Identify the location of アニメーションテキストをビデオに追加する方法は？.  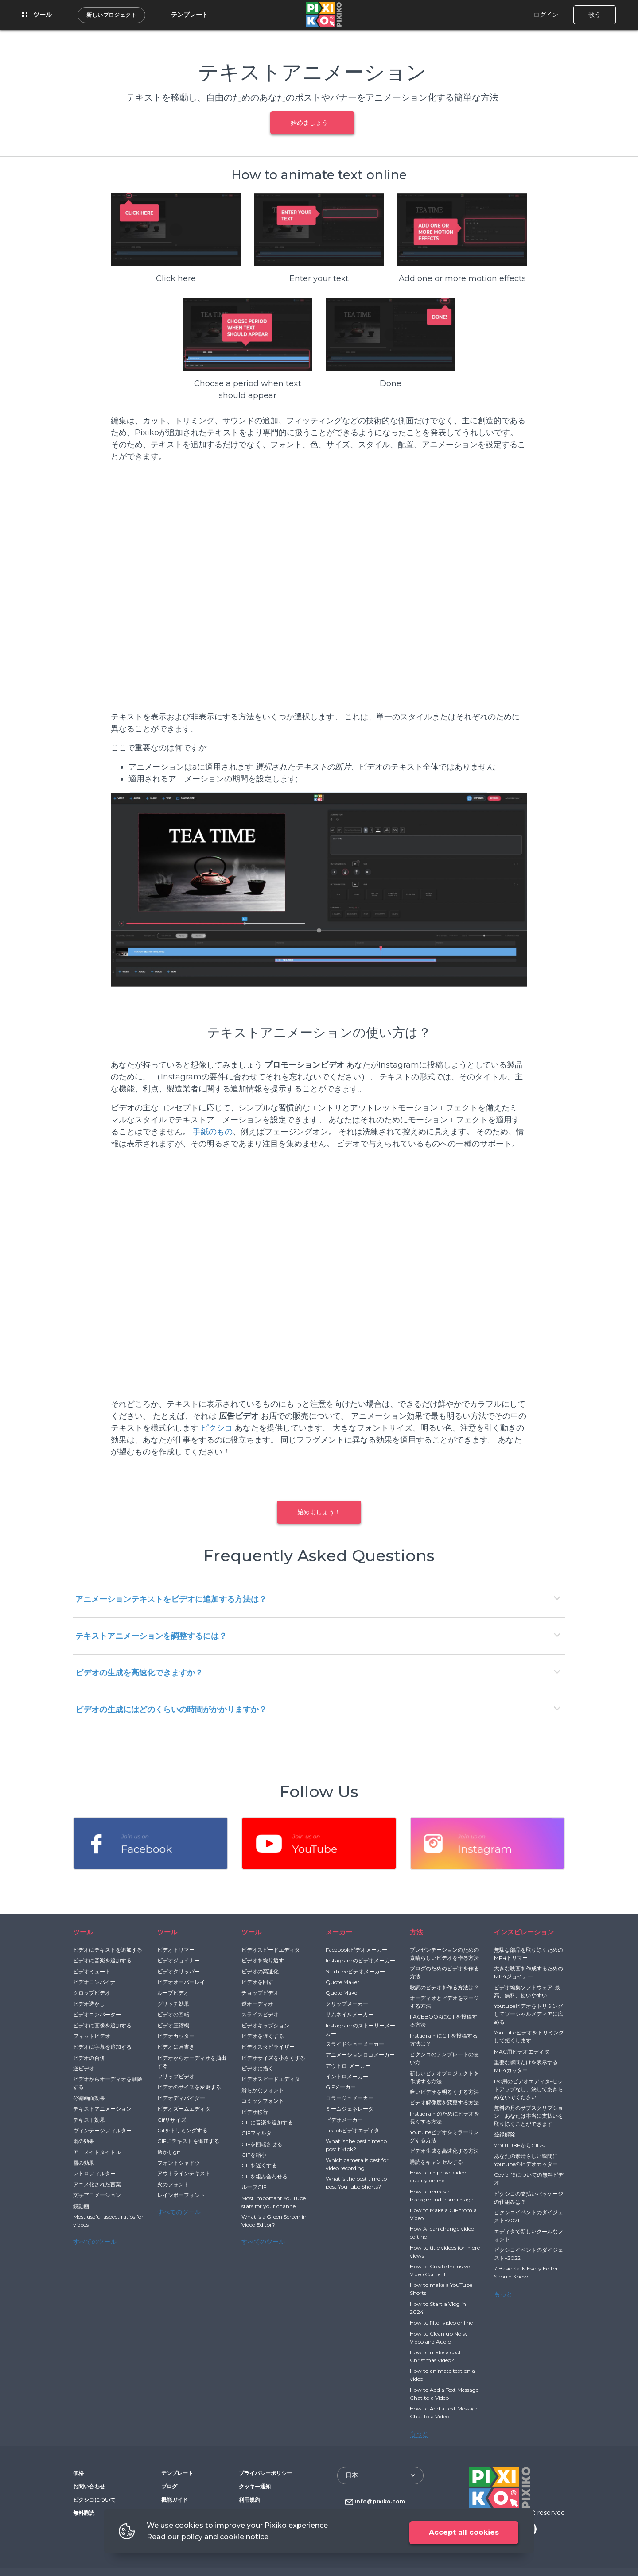
(171, 1599).